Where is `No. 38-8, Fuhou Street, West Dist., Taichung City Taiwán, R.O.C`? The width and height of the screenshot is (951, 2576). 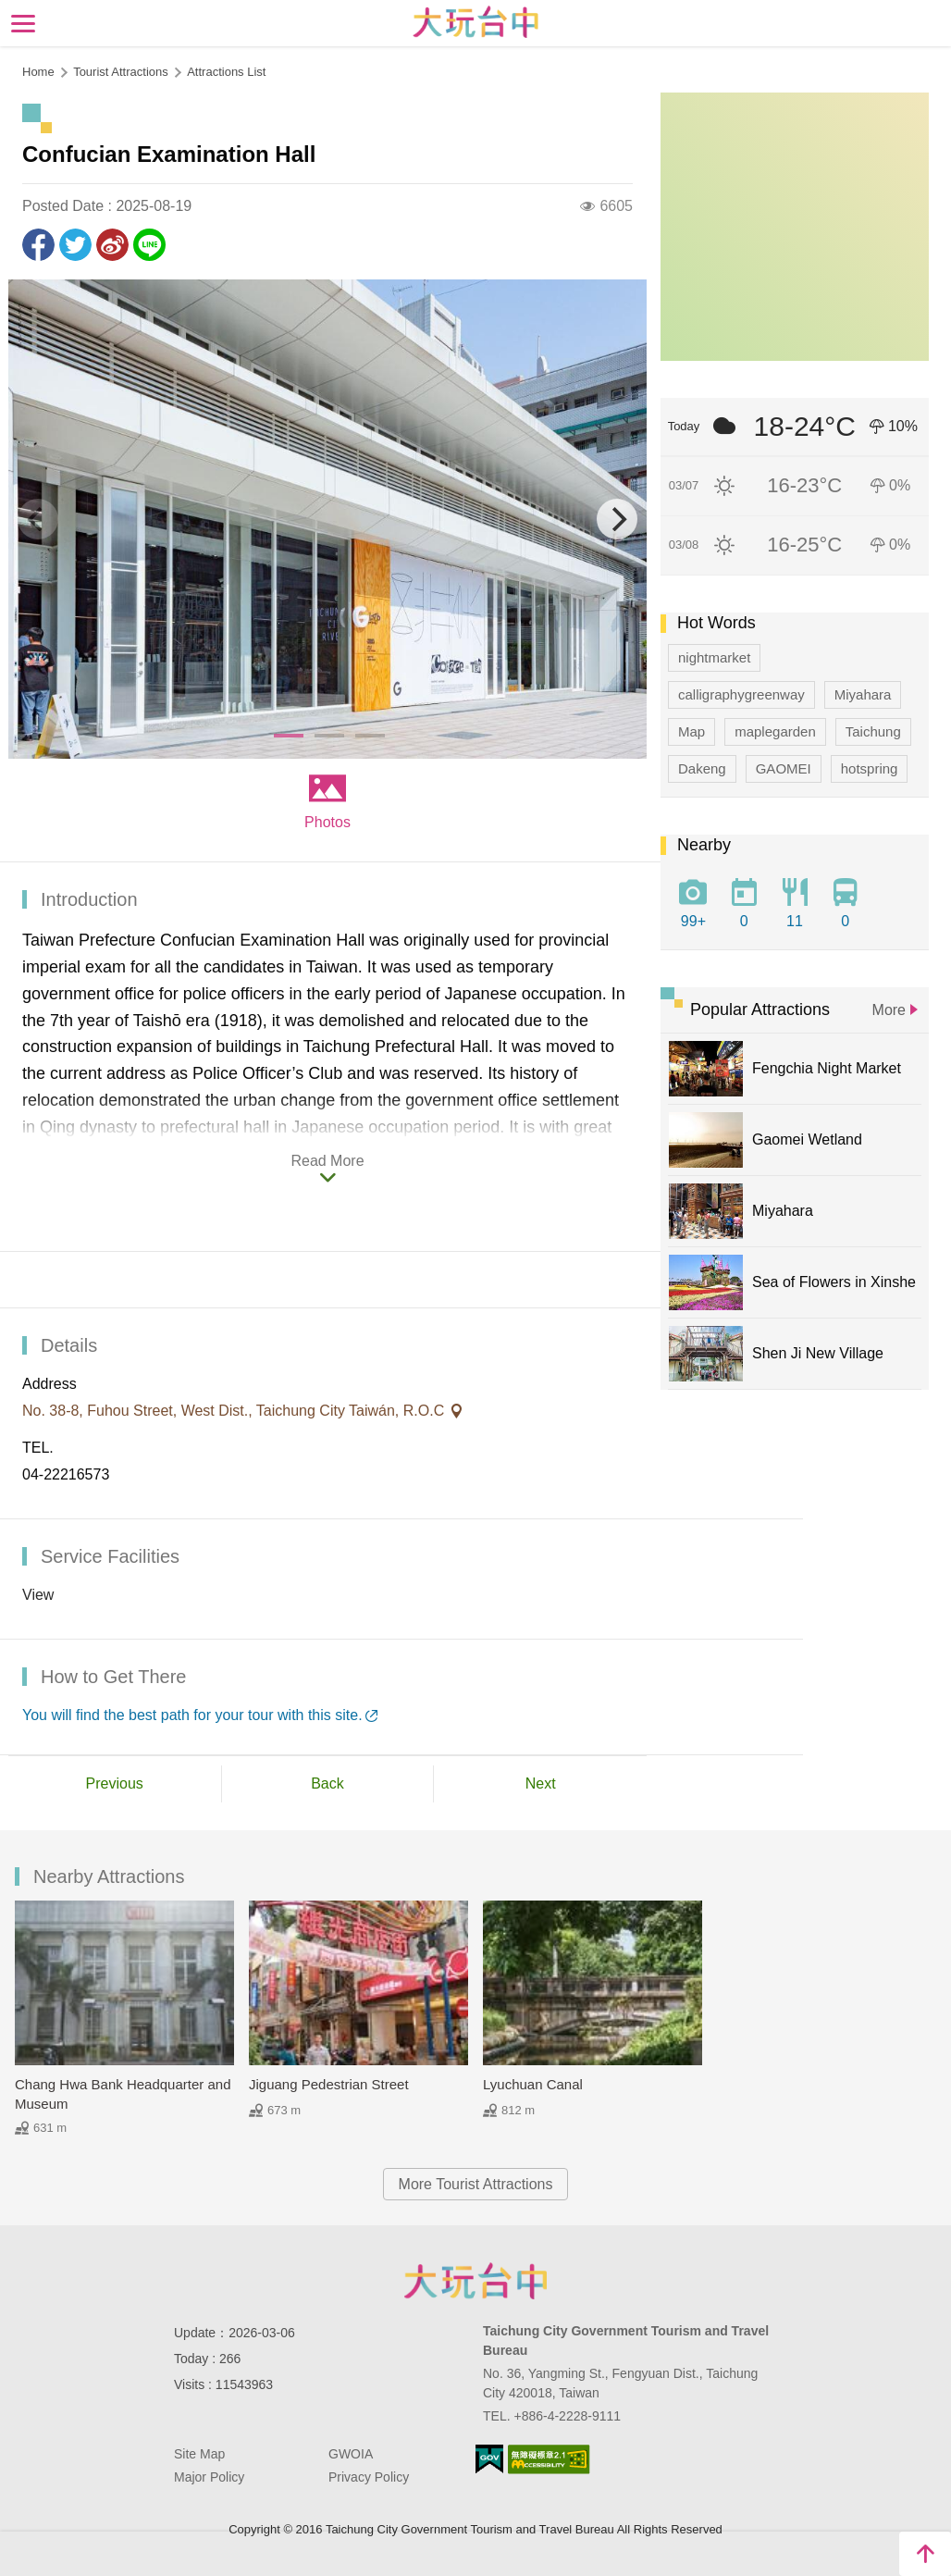
No. 38-8, Fuhou Street, West Dist., Taichung City Taiwán, R.O.C is located at coordinates (235, 1410).